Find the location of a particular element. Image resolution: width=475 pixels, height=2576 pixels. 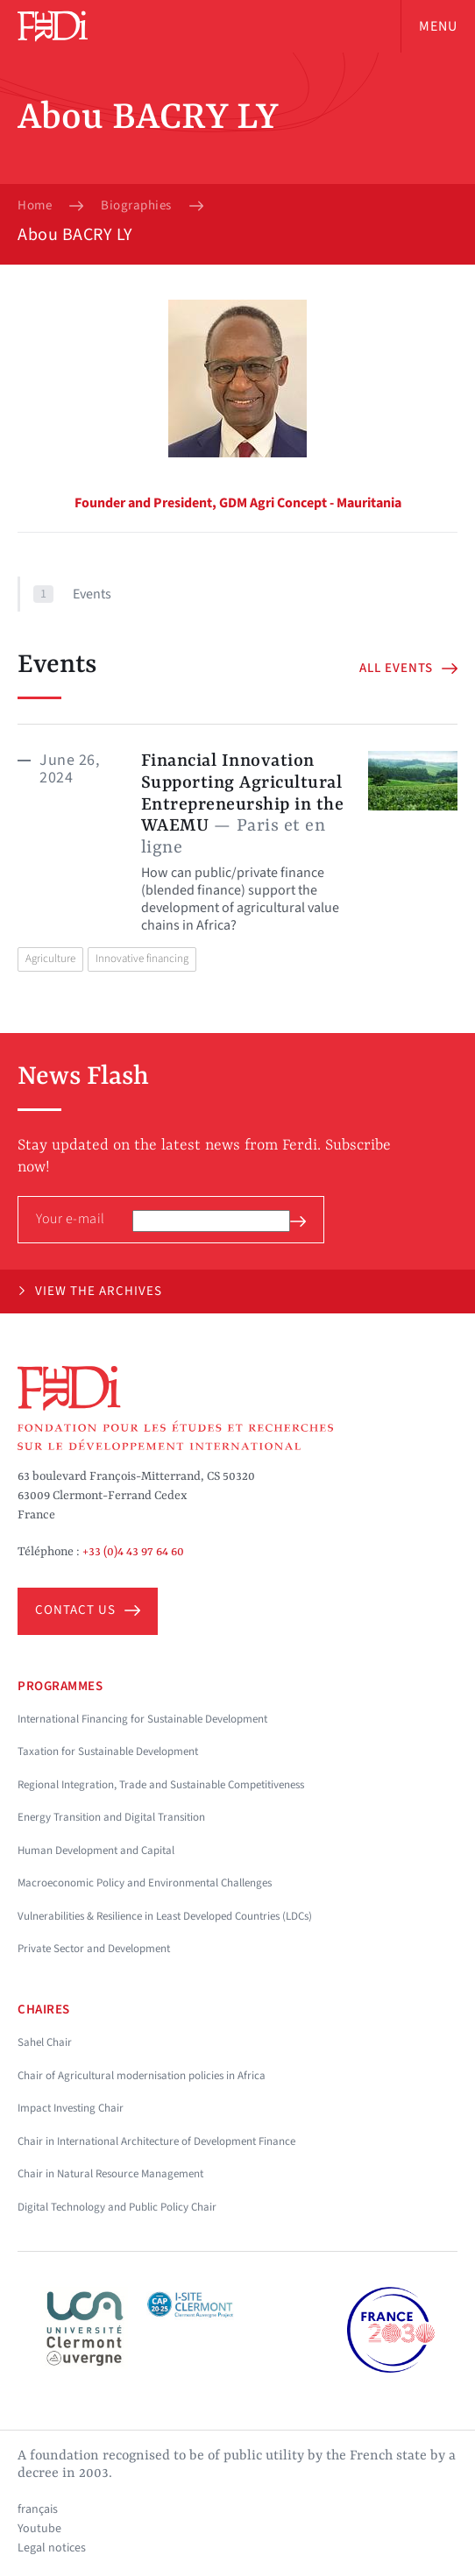

Home is located at coordinates (35, 206).